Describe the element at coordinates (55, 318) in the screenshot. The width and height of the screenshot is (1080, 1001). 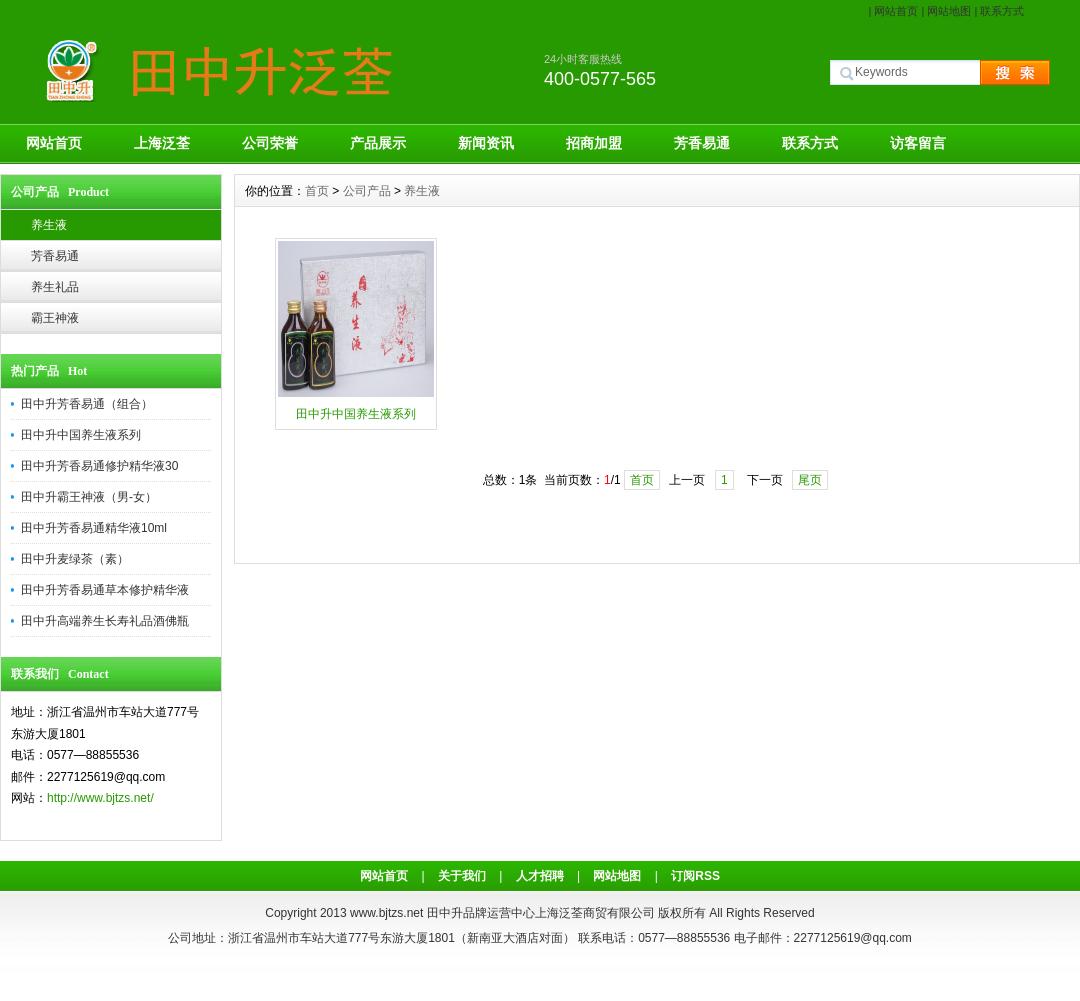
I see `霸王神液` at that location.